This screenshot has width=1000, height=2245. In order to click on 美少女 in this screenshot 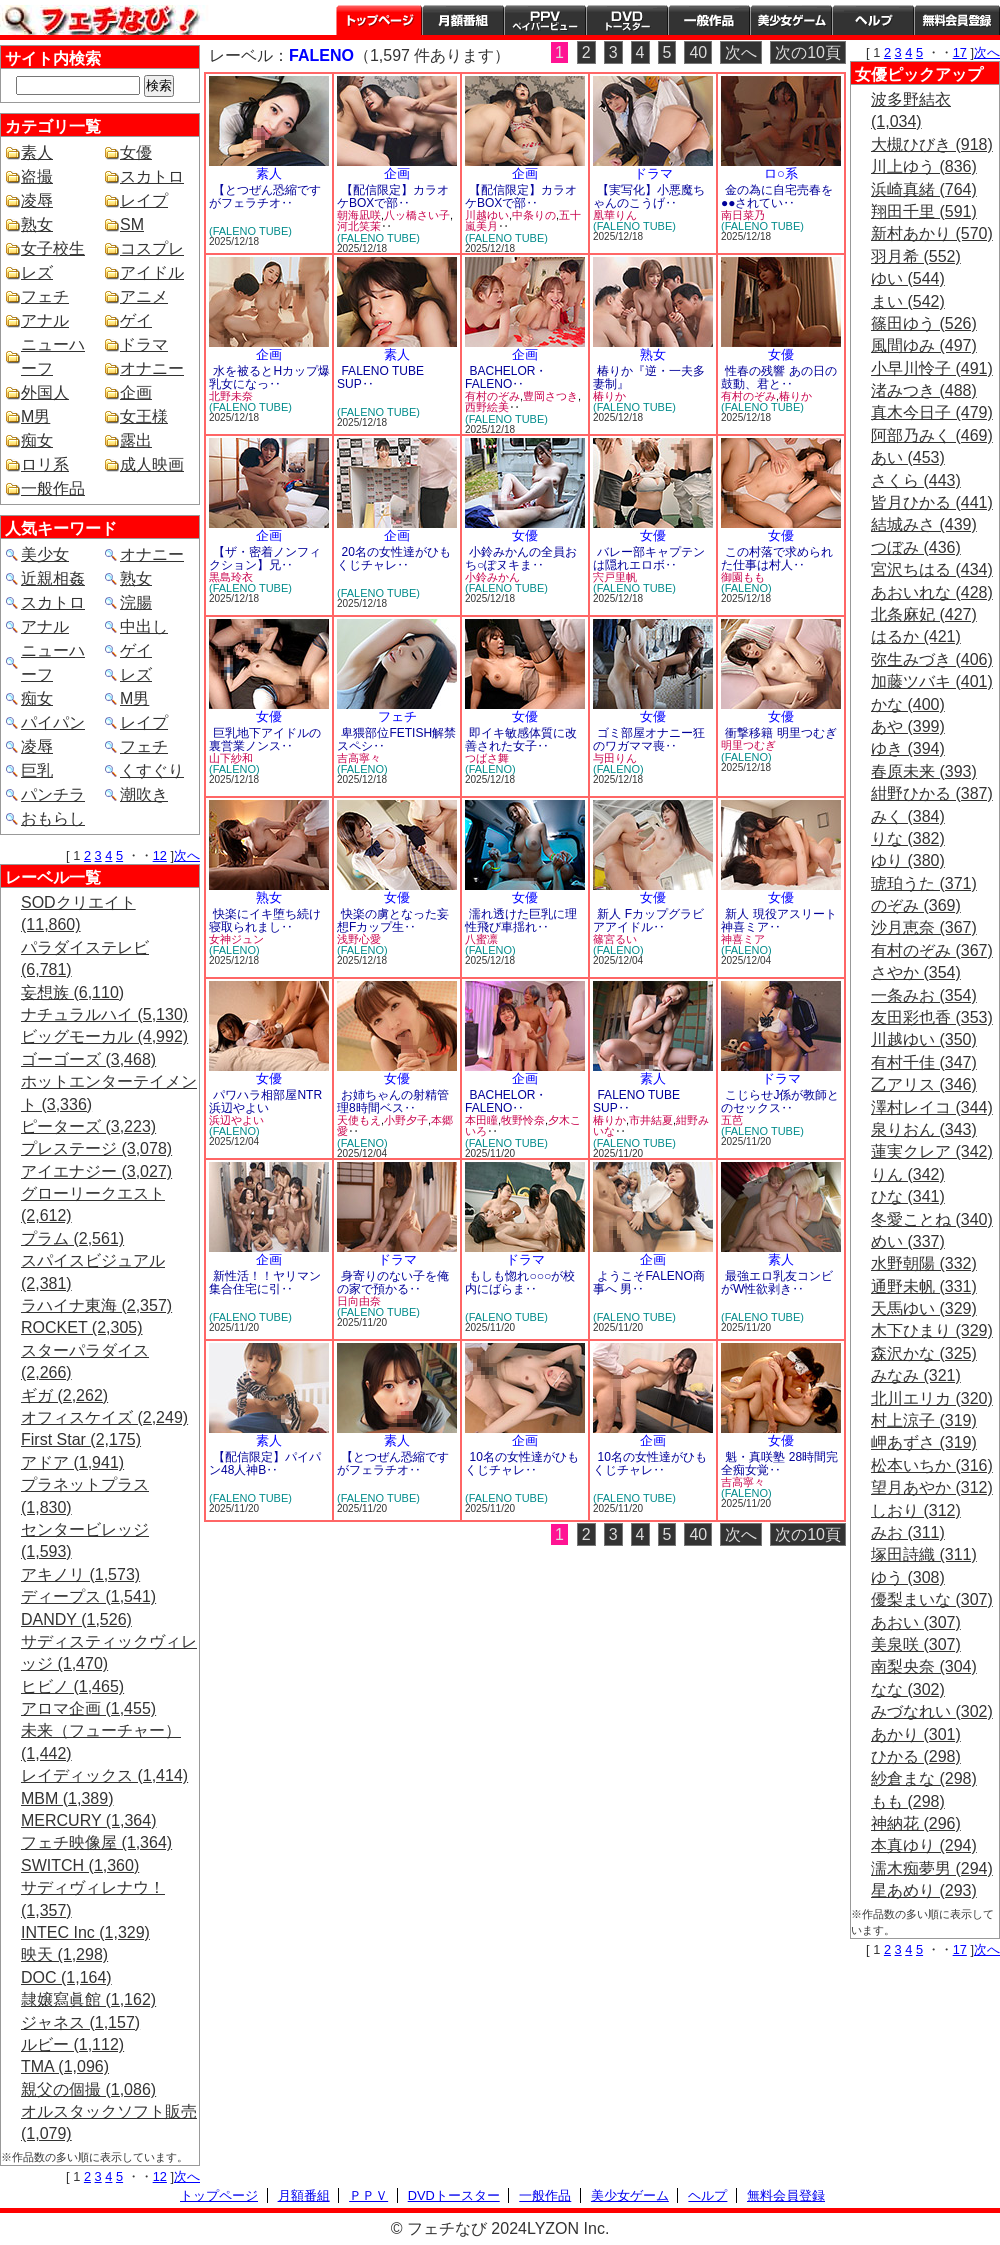, I will do `click(45, 554)`.